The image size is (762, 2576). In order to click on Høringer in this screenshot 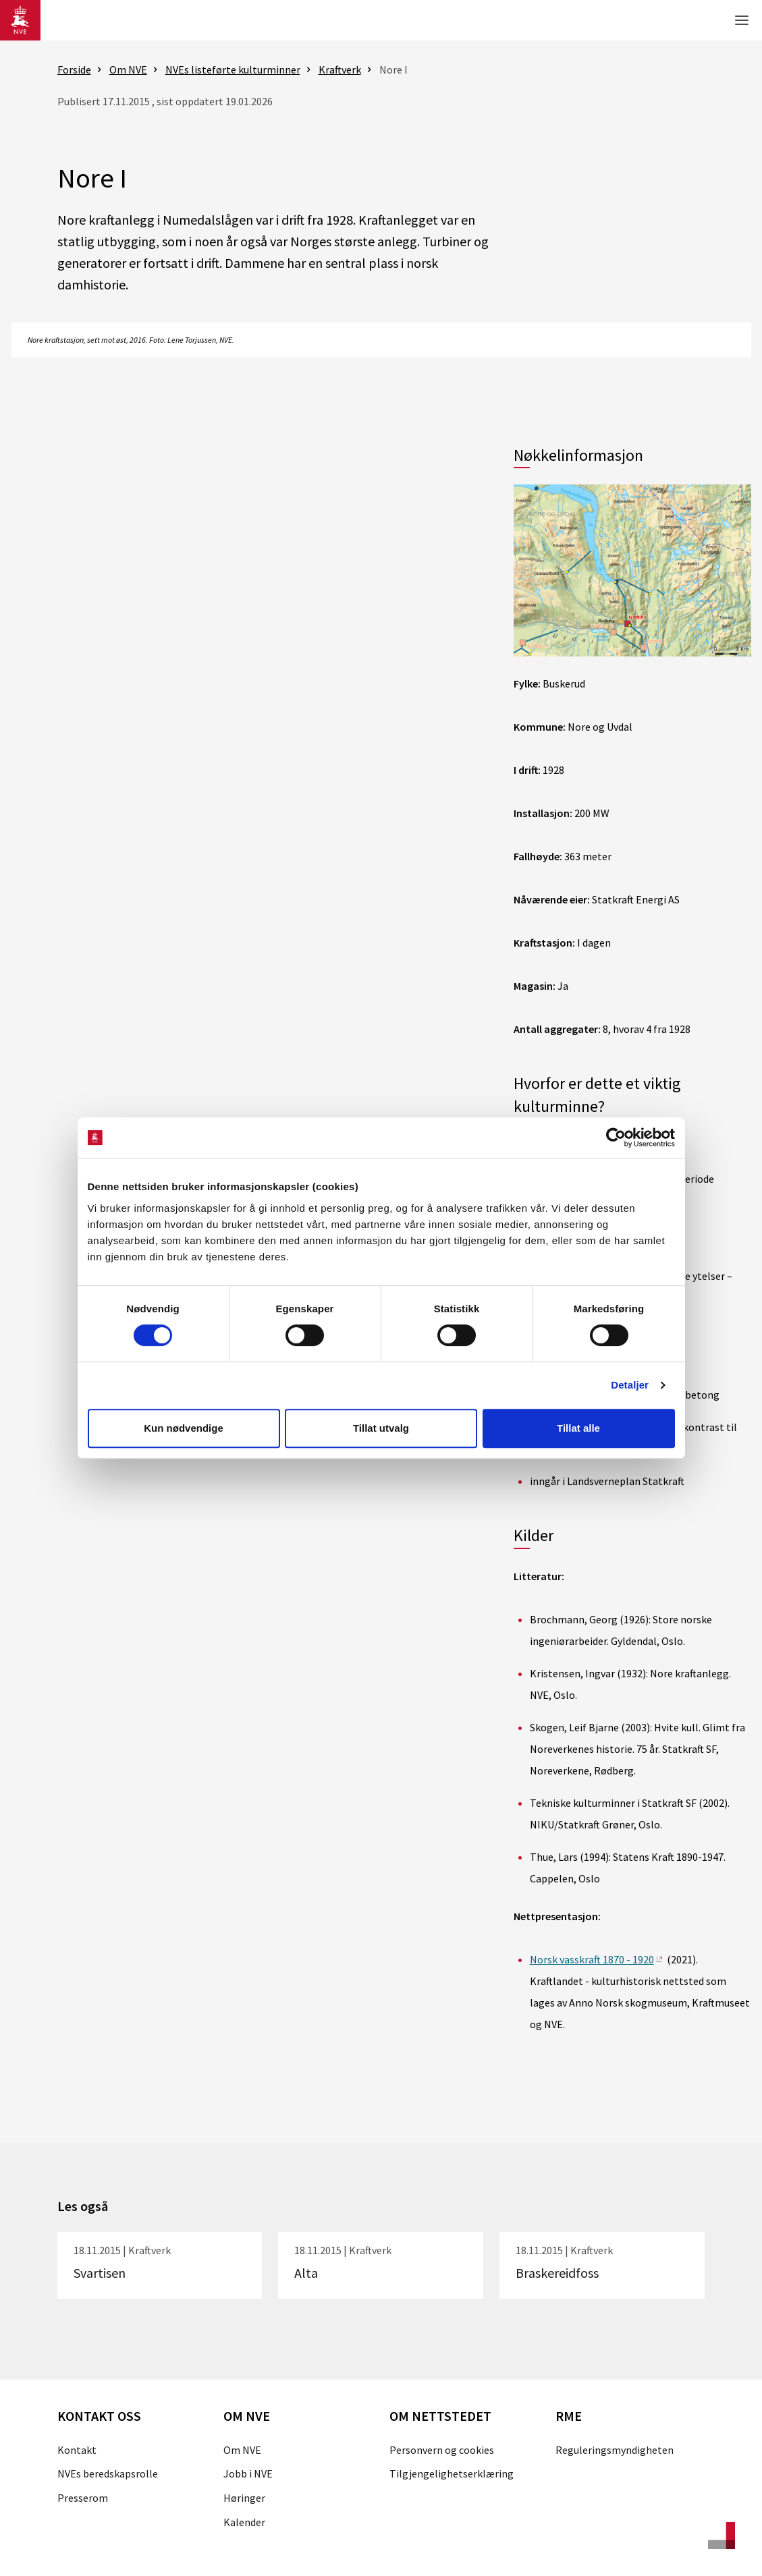, I will do `click(244, 2497)`.